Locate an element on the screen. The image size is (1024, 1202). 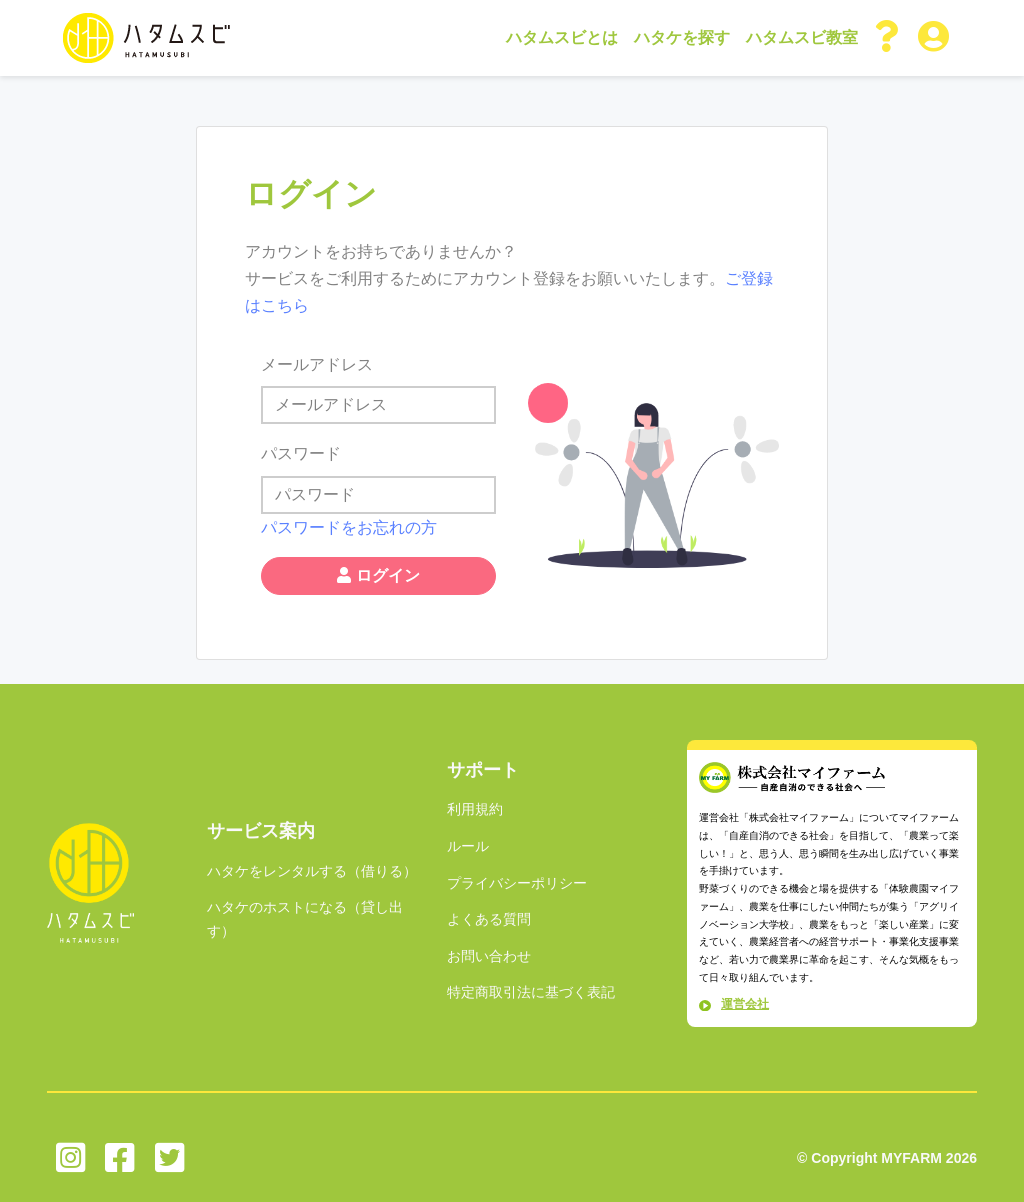
ハタケをレンタルする（借りる） is located at coordinates (312, 871).